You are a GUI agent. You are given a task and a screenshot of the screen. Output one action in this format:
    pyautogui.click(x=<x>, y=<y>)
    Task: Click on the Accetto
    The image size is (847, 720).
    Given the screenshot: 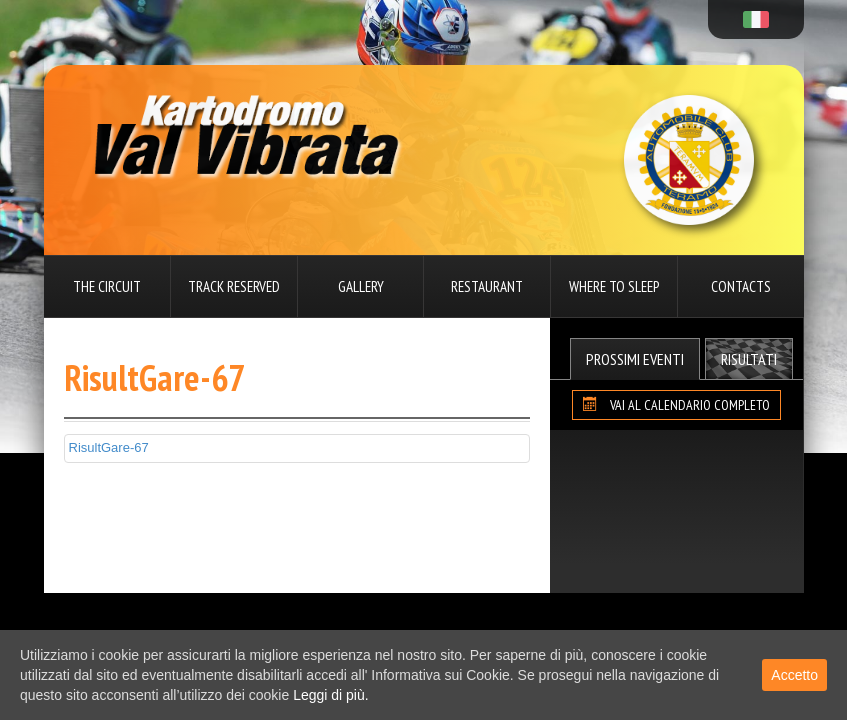 What is the action you would take?
    pyautogui.click(x=794, y=675)
    